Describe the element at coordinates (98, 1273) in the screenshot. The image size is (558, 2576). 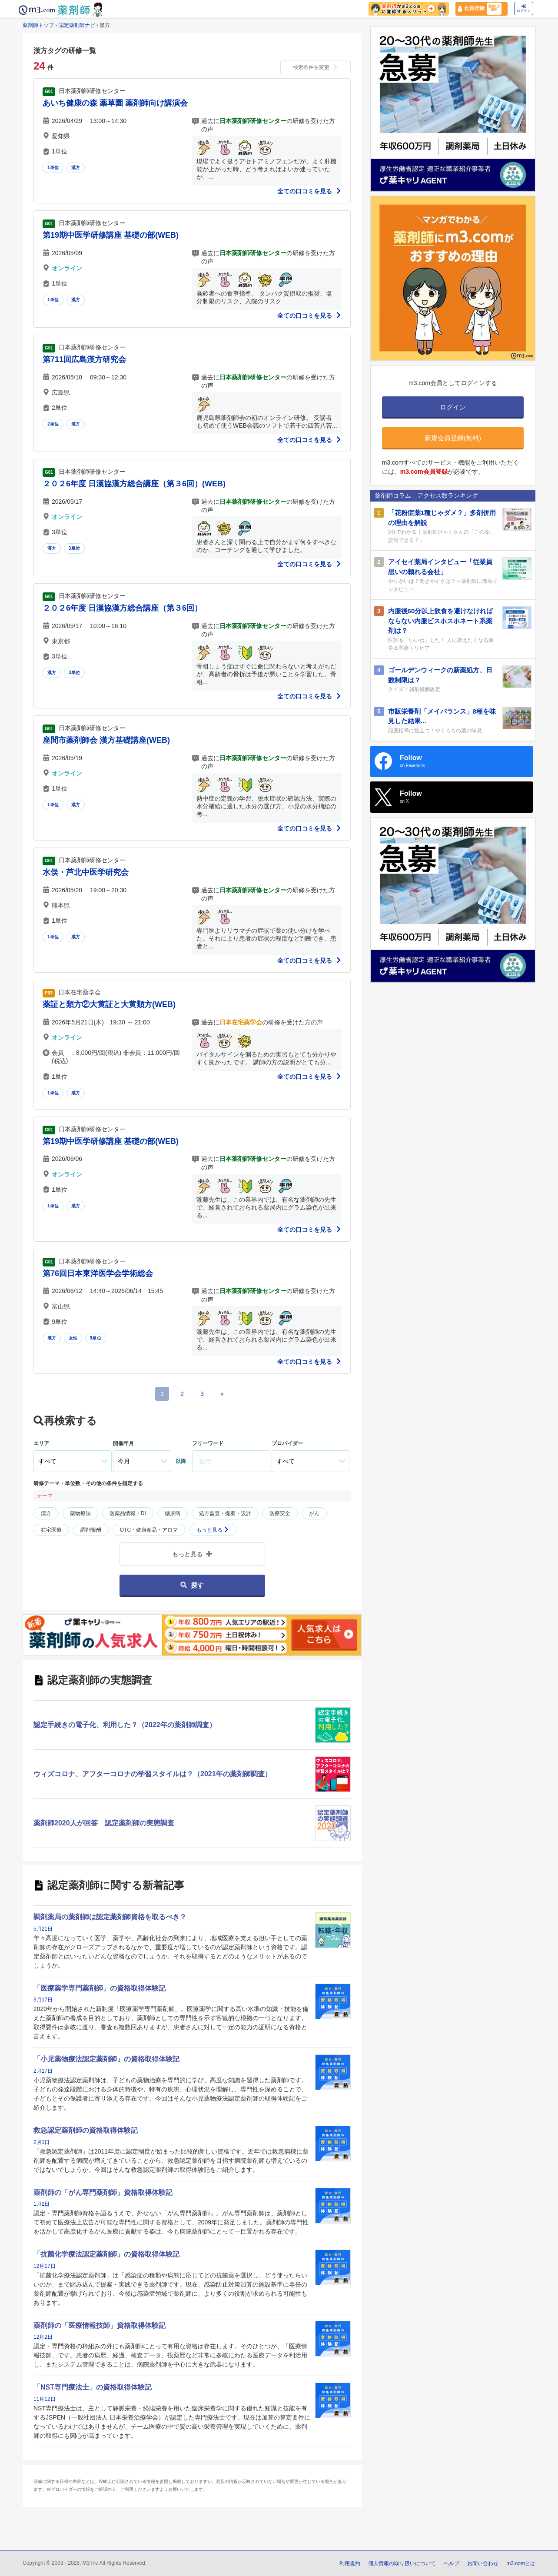
I see `第76回日本東洋医学会学術総会` at that location.